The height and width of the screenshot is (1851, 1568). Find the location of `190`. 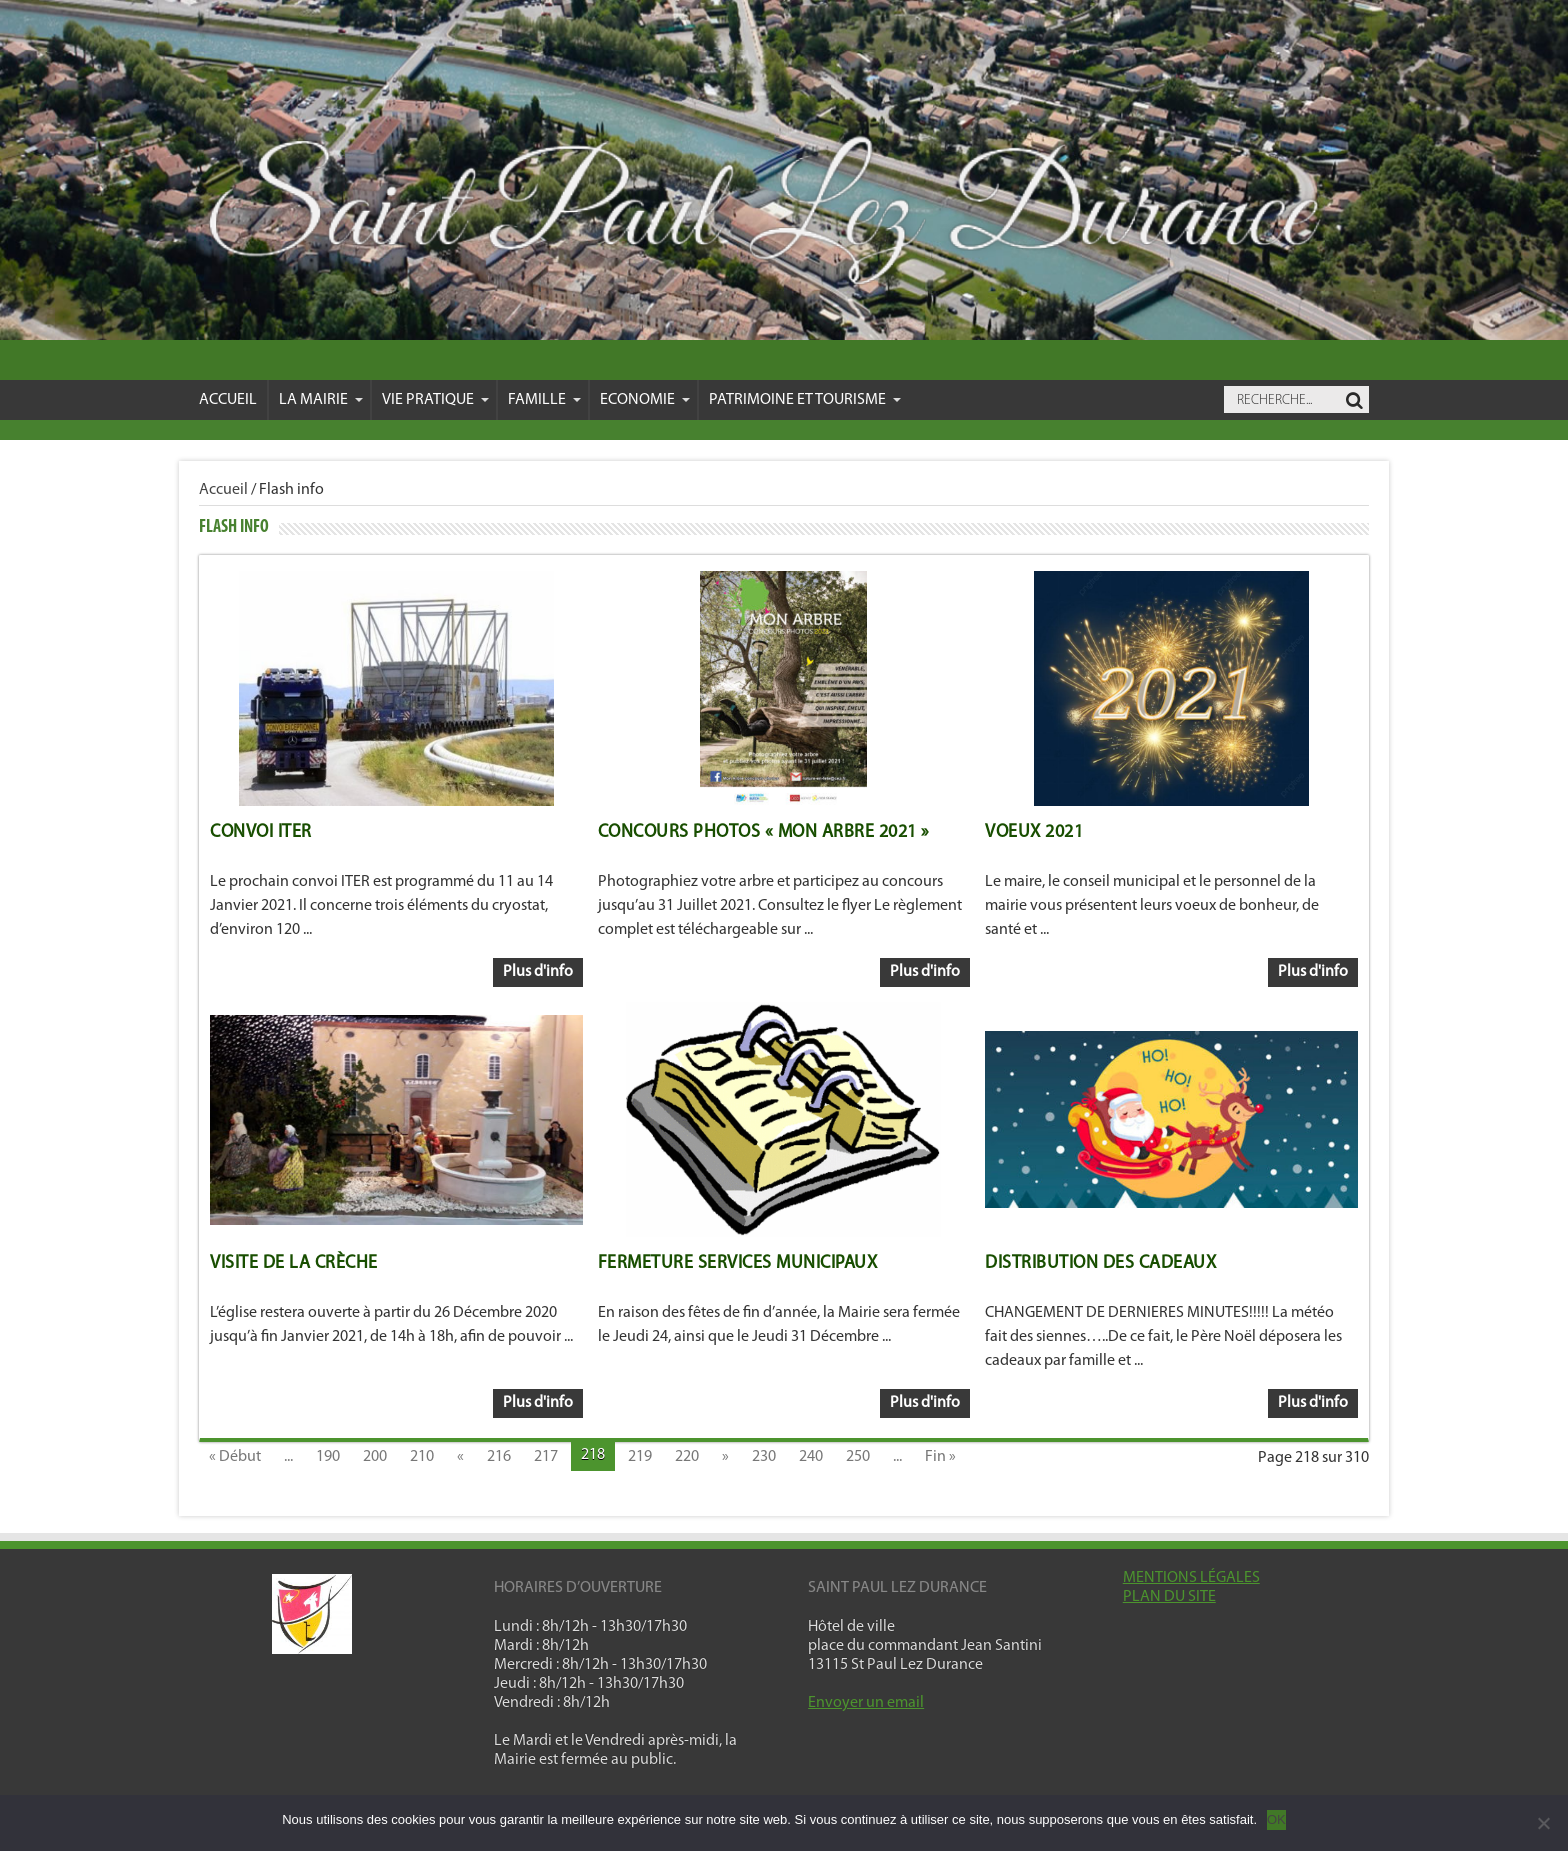

190 is located at coordinates (328, 1457).